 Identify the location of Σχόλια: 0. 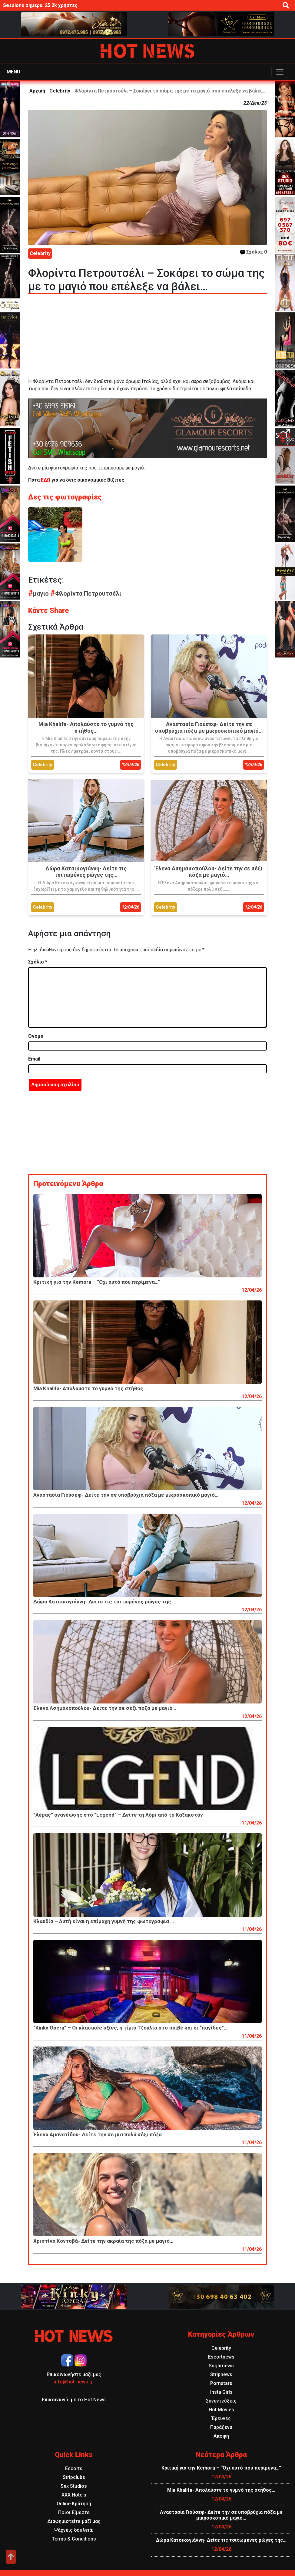
(253, 252).